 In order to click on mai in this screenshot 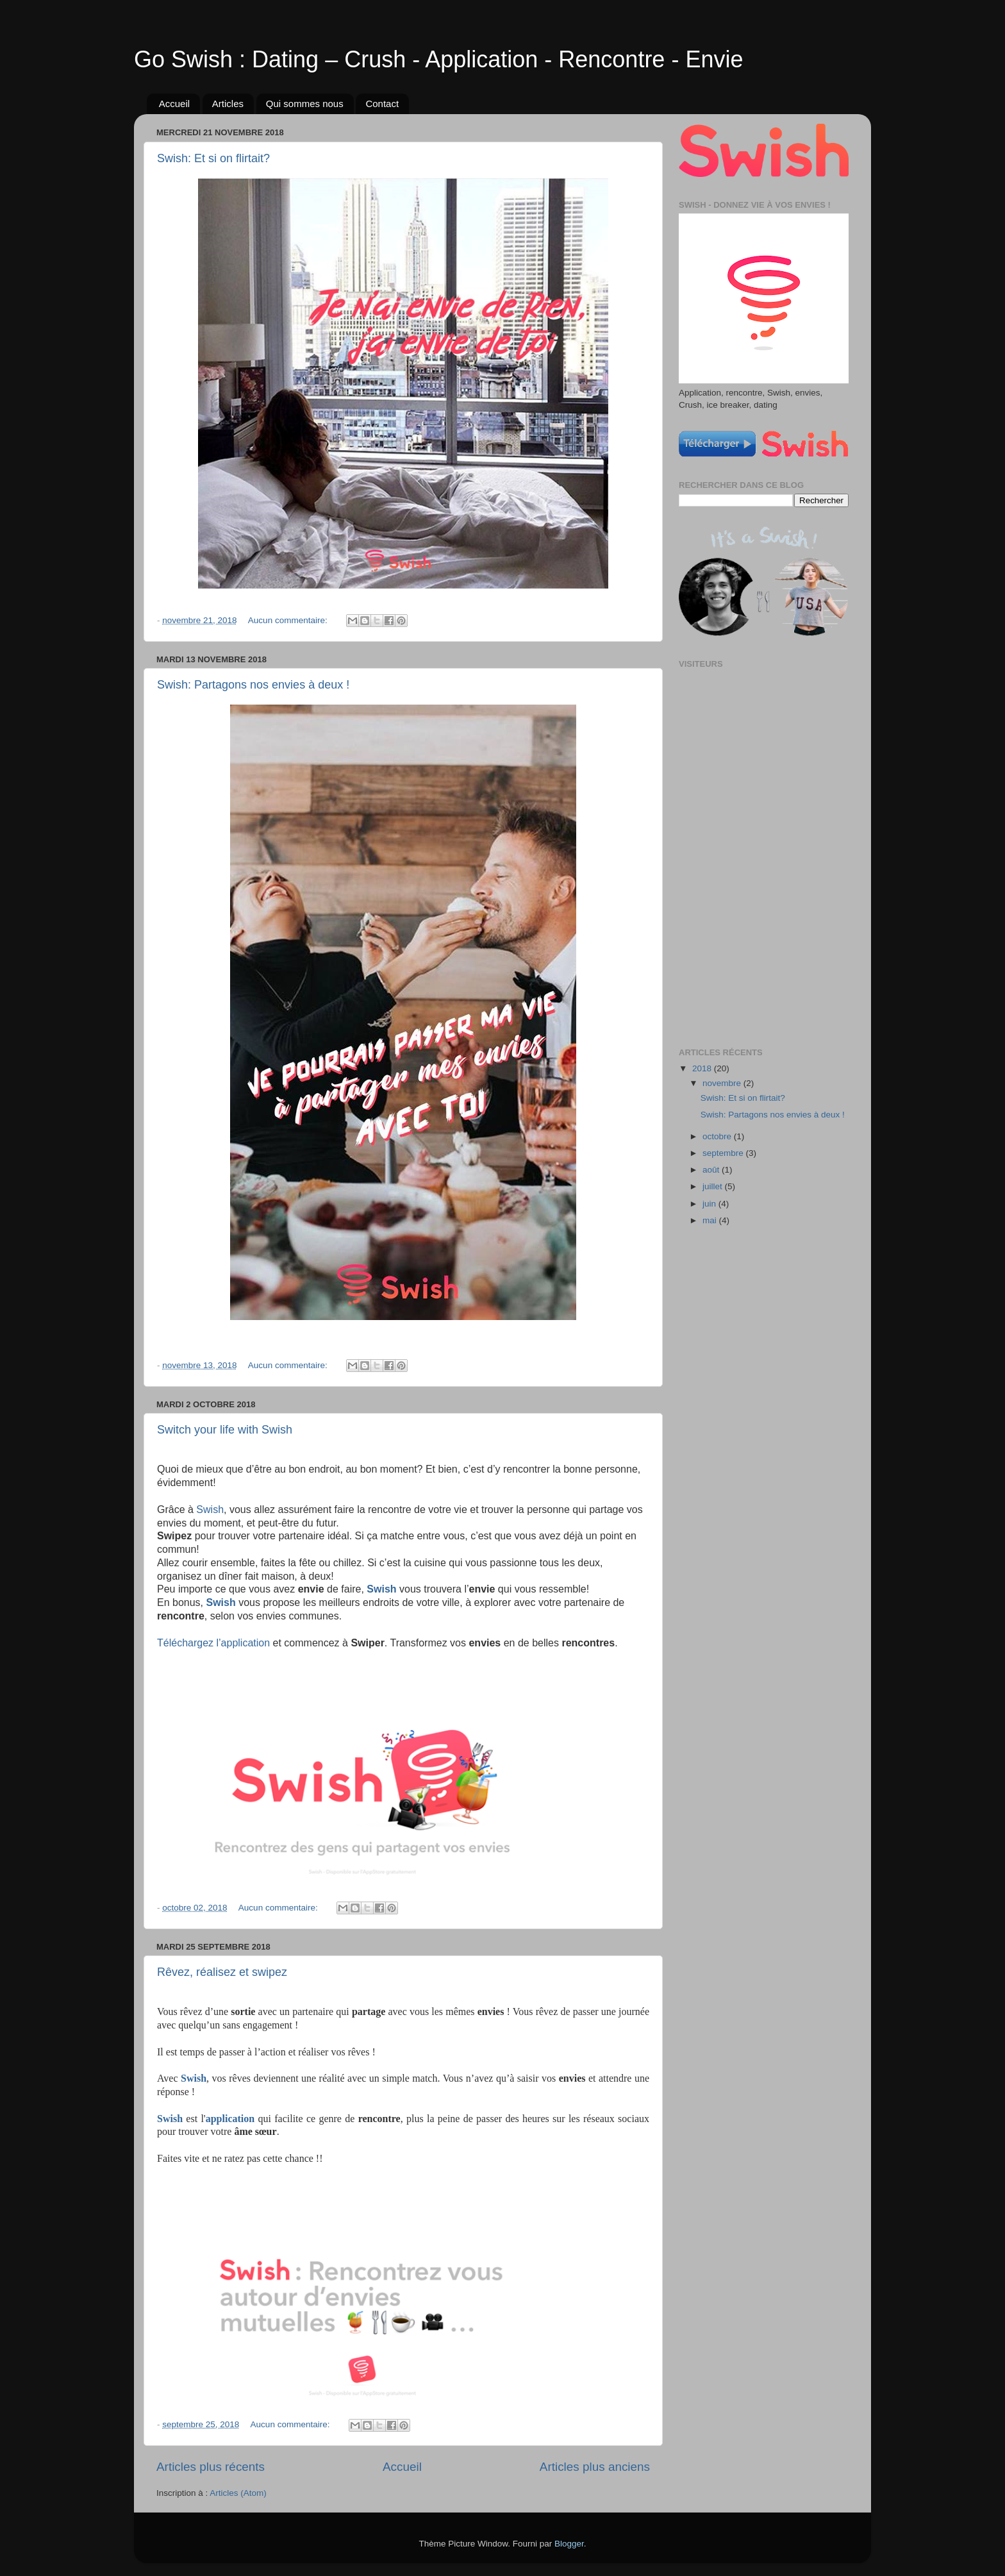, I will do `click(710, 1220)`.